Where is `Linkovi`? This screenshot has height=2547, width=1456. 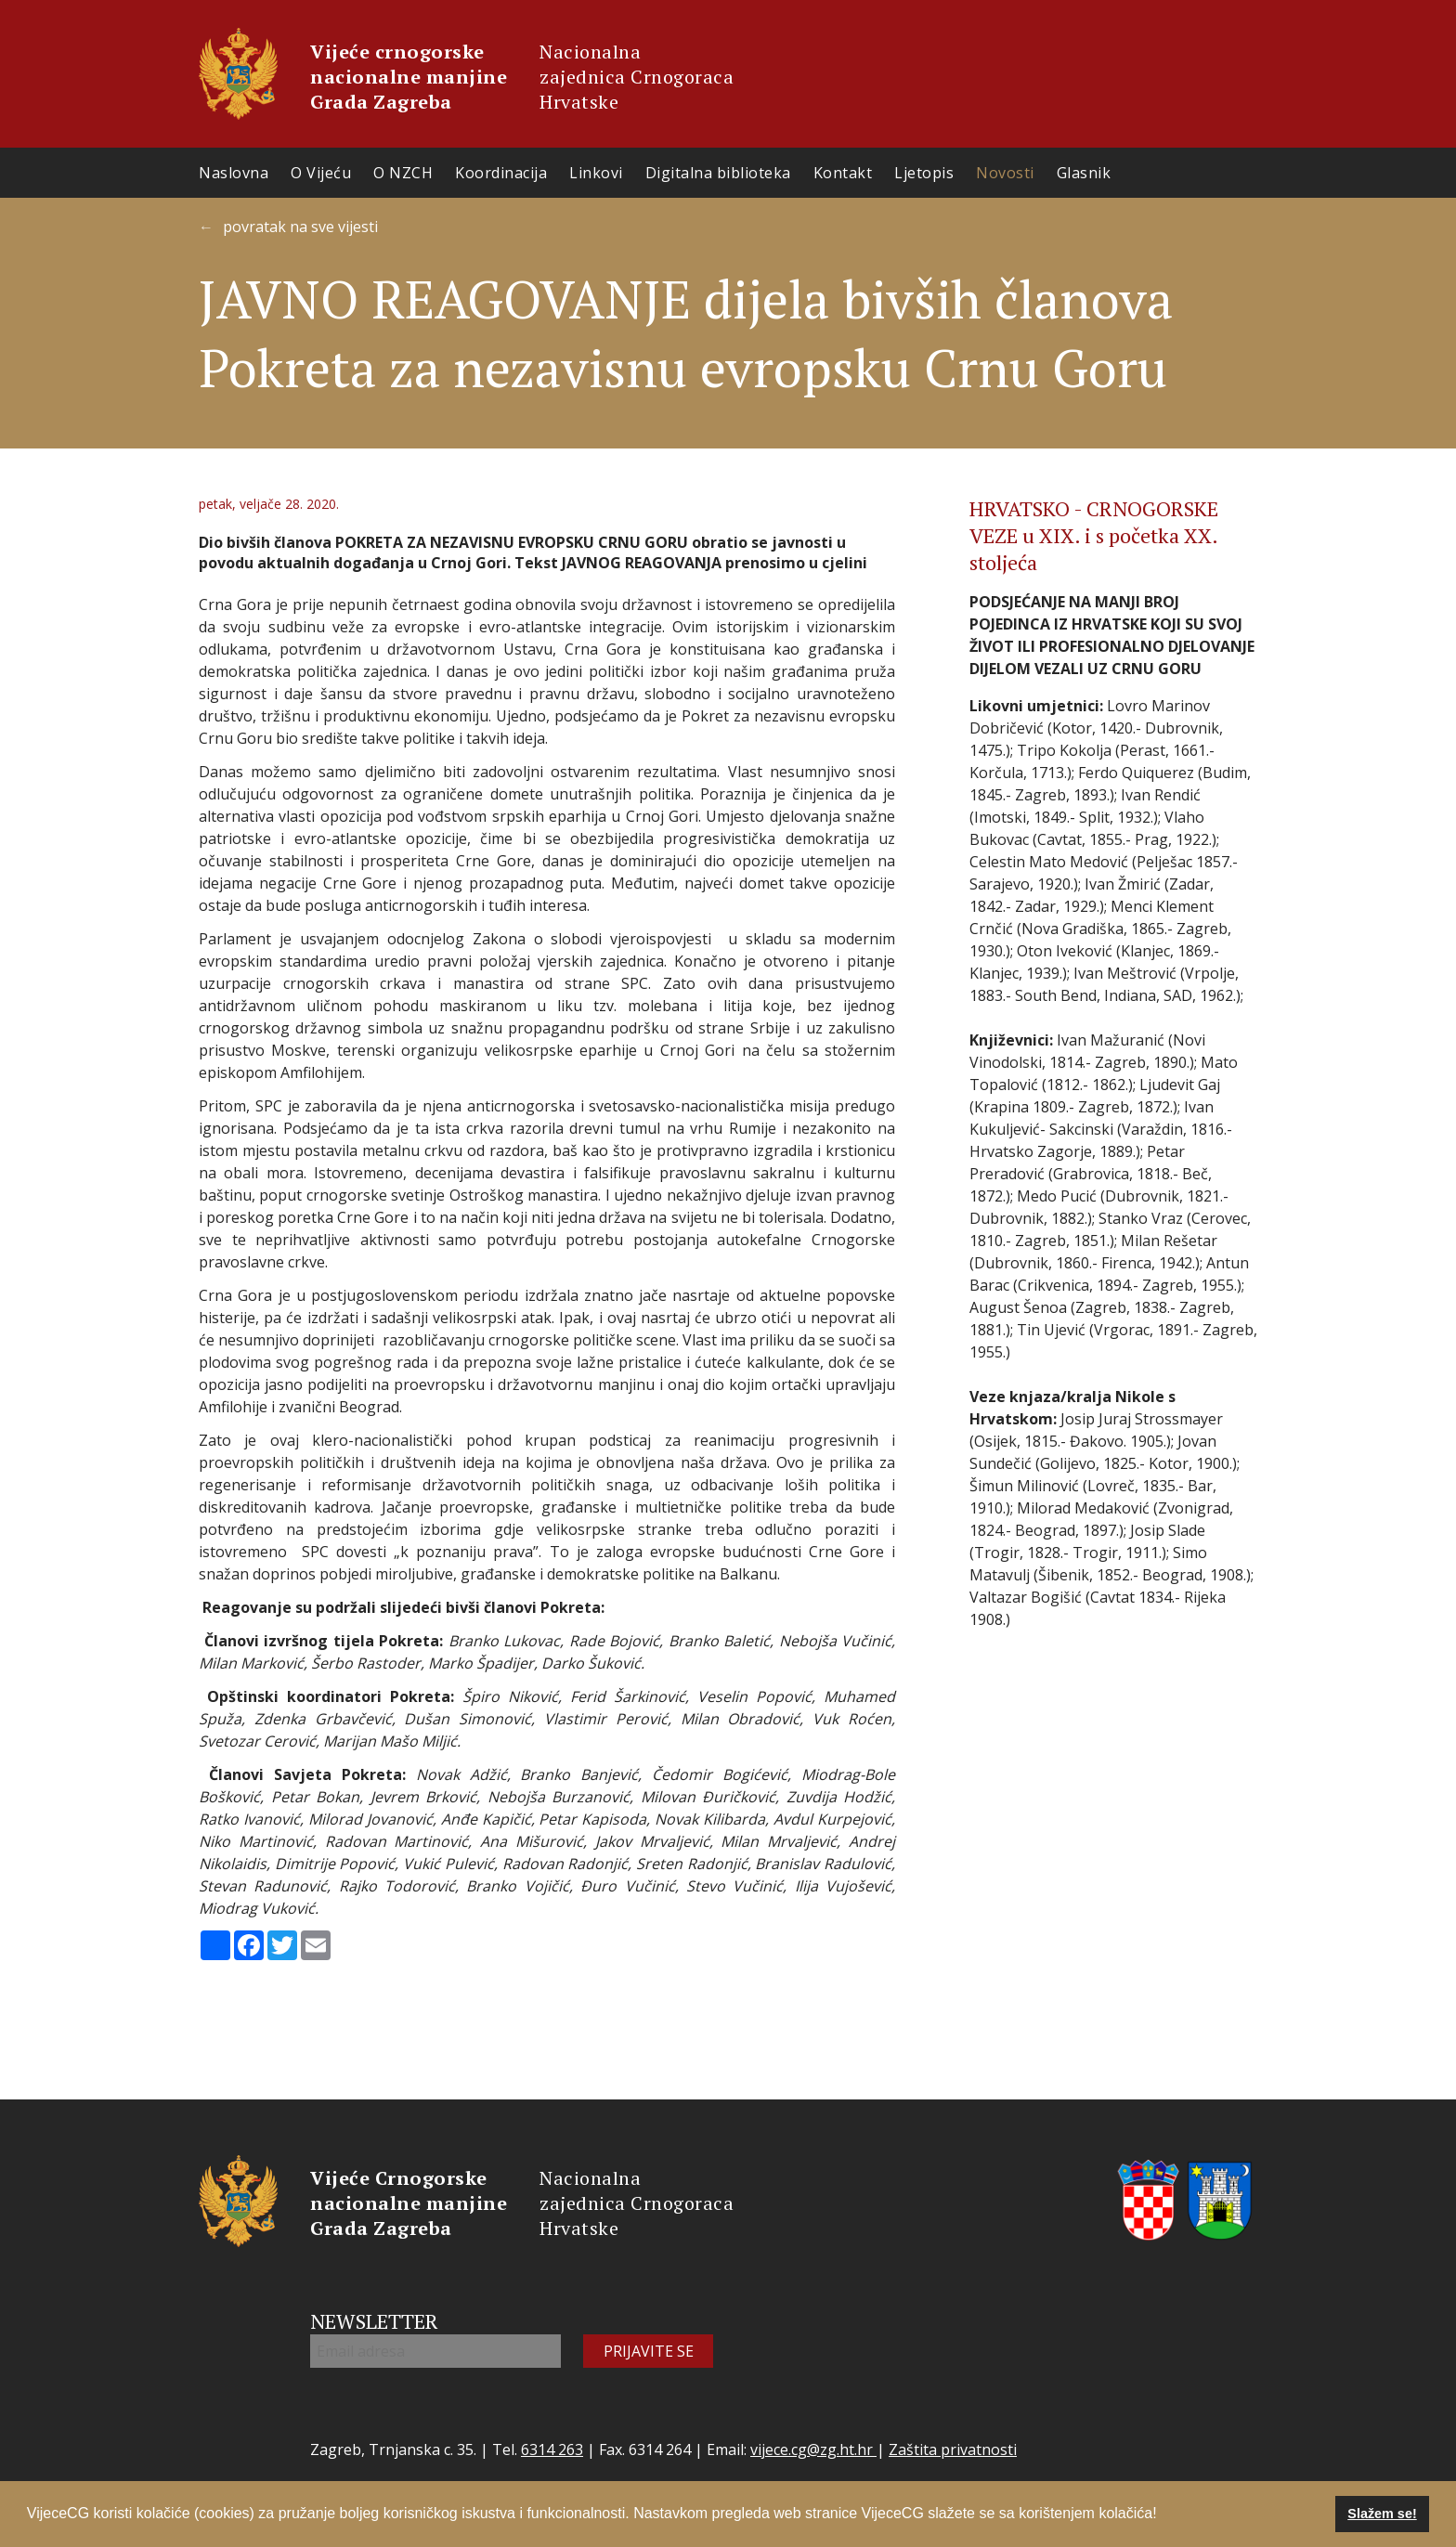 Linkovi is located at coordinates (596, 172).